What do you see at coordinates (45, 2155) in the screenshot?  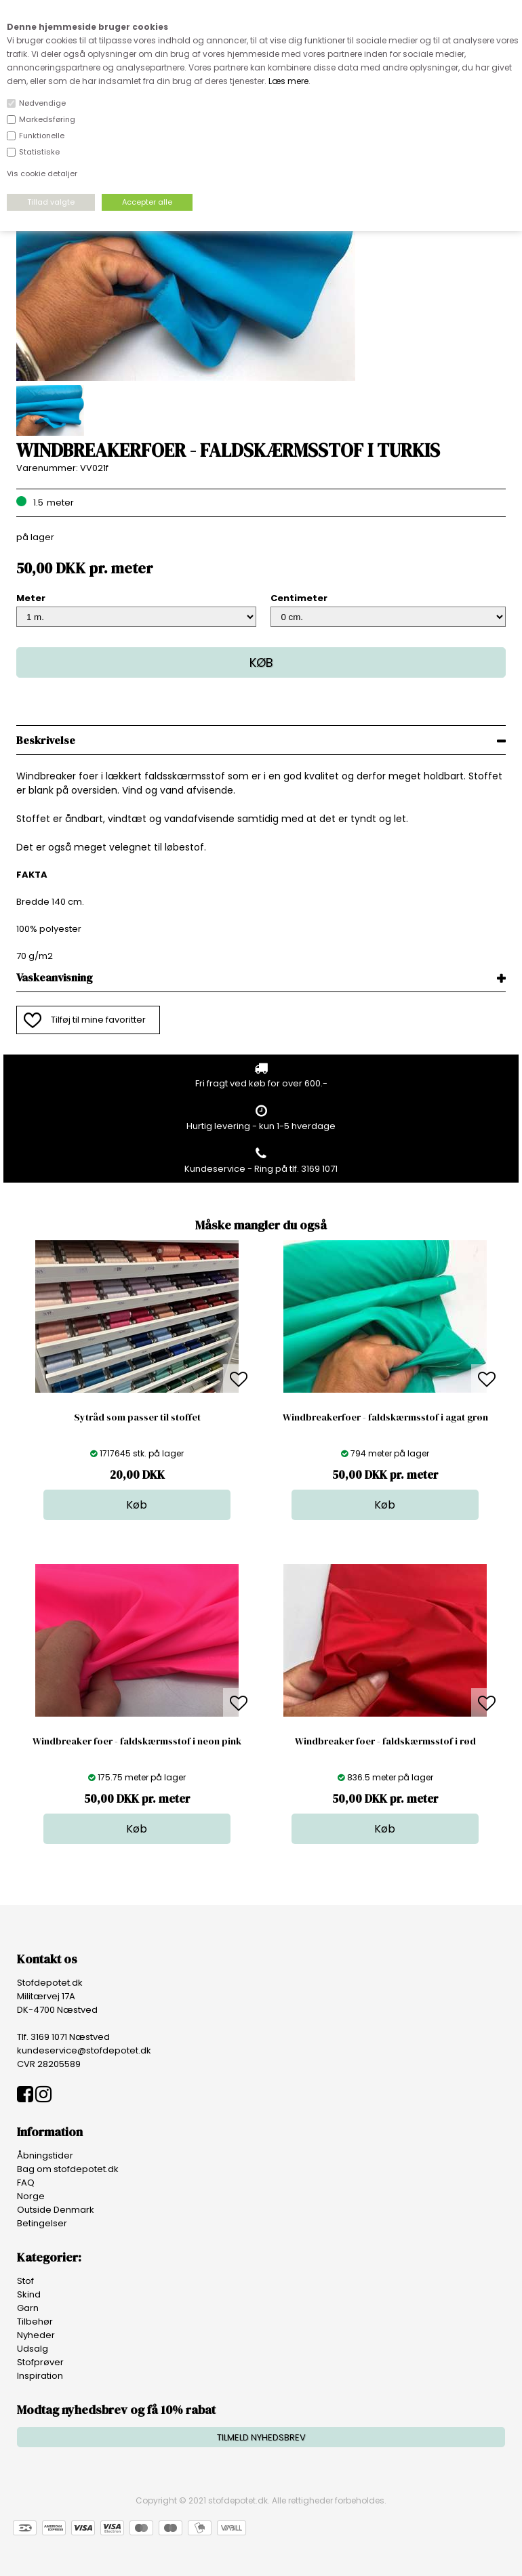 I see `Åbningstider` at bounding box center [45, 2155].